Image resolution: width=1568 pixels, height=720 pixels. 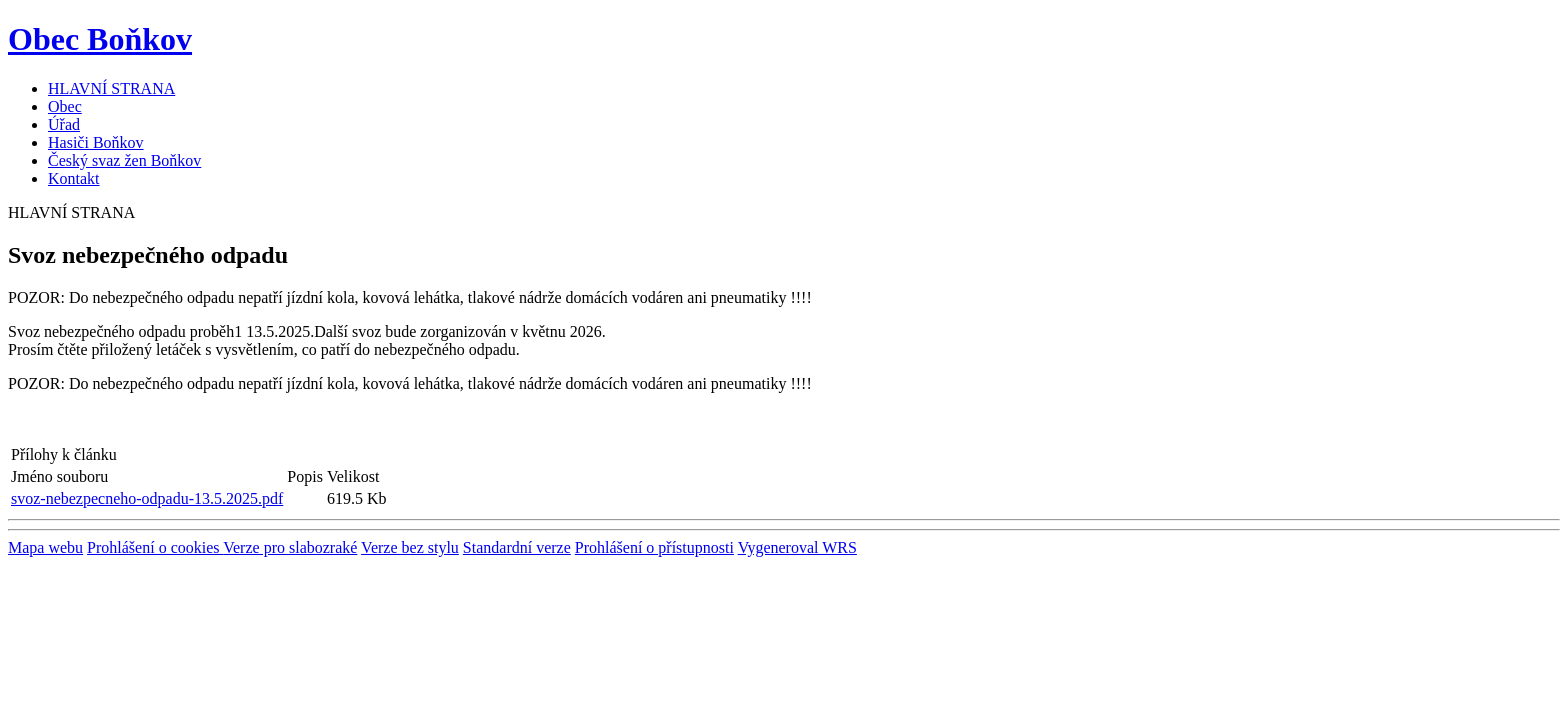 What do you see at coordinates (155, 547) in the screenshot?
I see `Prohlášení o cookies` at bounding box center [155, 547].